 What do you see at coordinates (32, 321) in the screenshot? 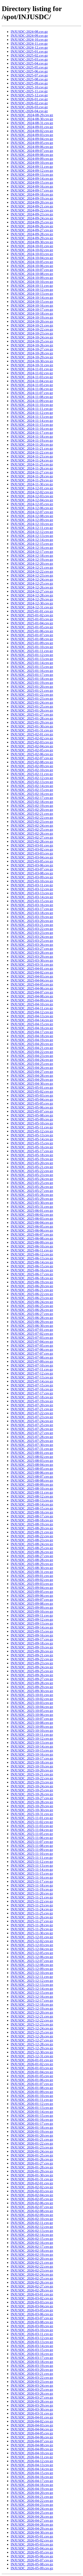
I see `INJUSDC_2024-10-20.csv.gz` at bounding box center [32, 321].